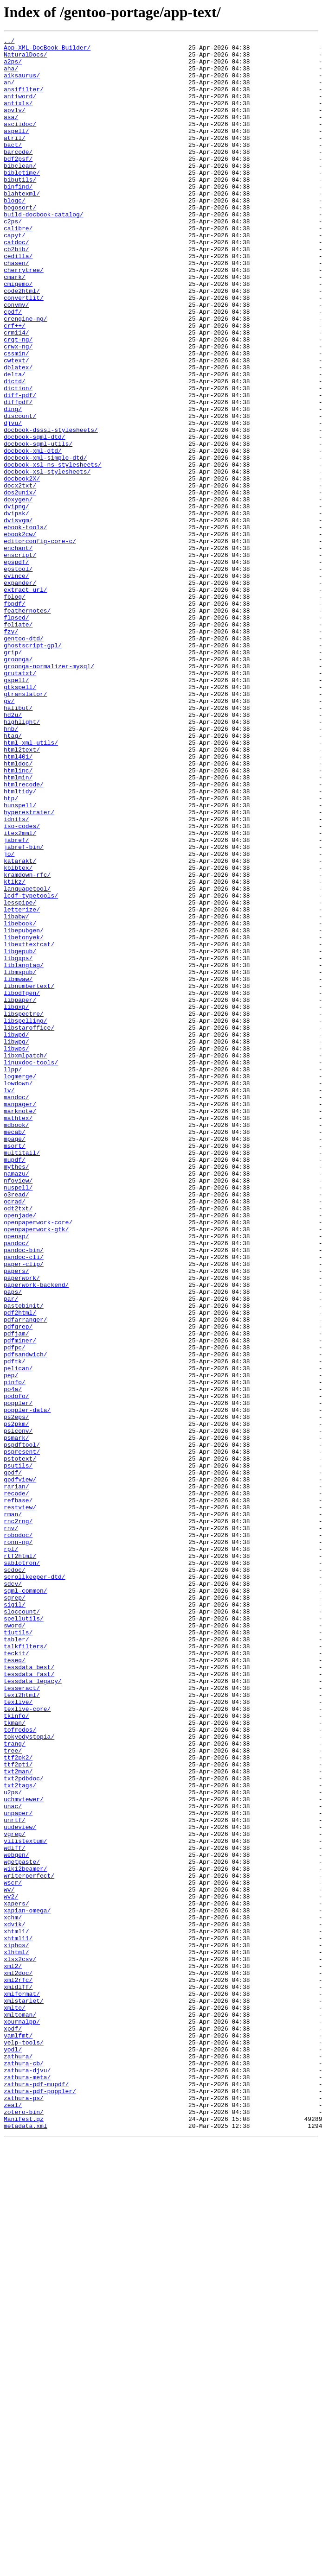  Describe the element at coordinates (13, 1543) in the screenshot. I see `paps/` at that location.